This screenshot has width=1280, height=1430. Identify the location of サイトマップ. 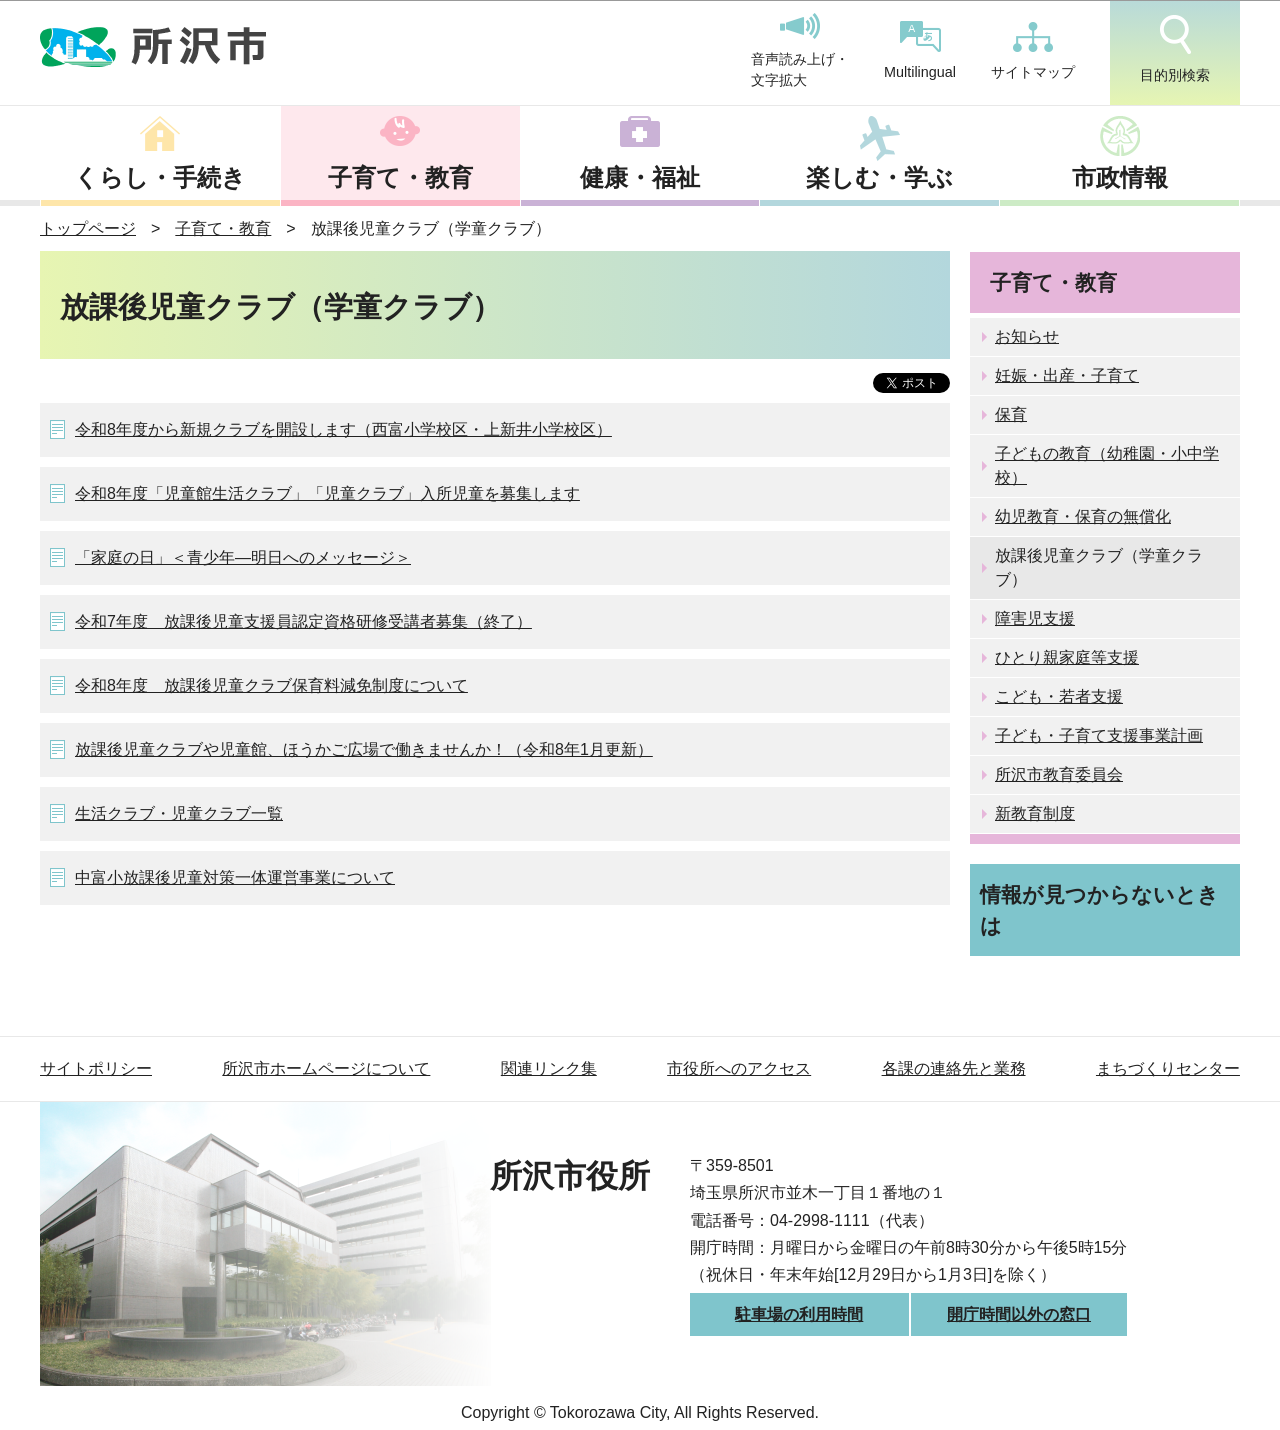
(1033, 51).